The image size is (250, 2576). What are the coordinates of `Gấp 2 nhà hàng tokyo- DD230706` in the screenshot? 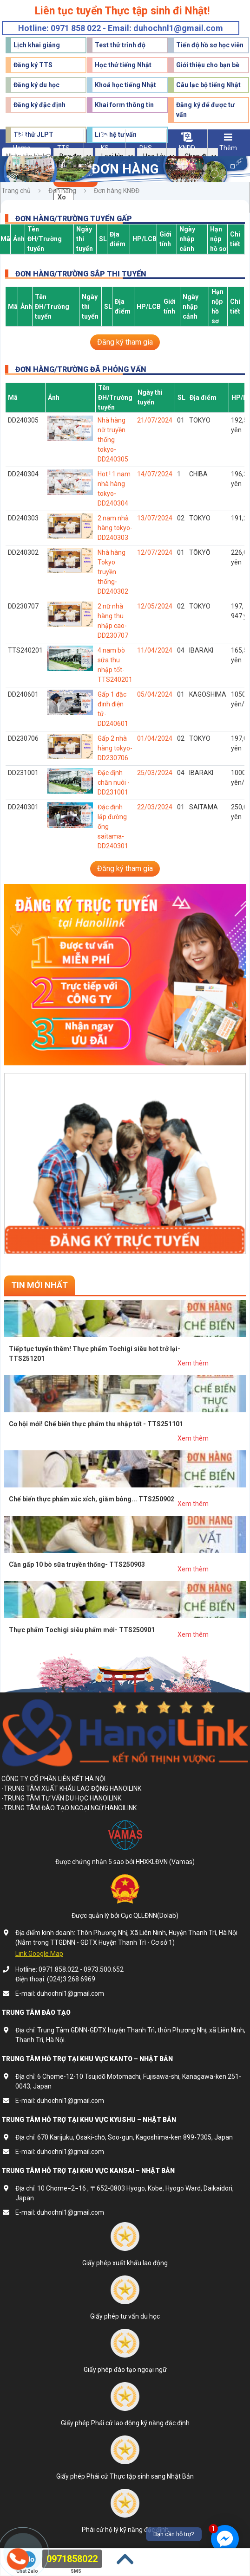 It's located at (115, 748).